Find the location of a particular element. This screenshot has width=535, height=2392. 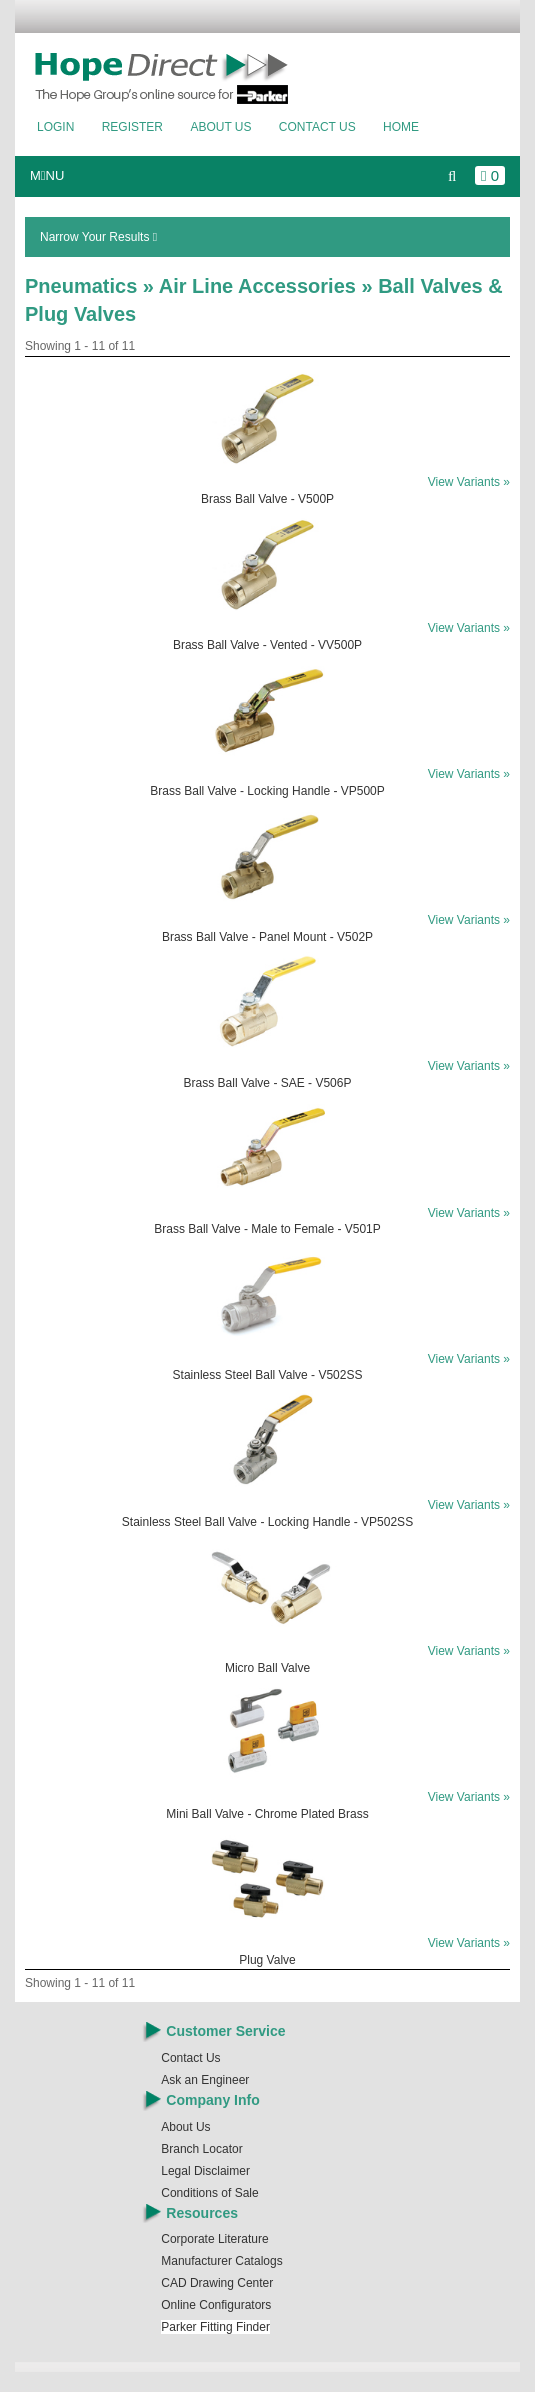

Home is located at coordinates (401, 127).